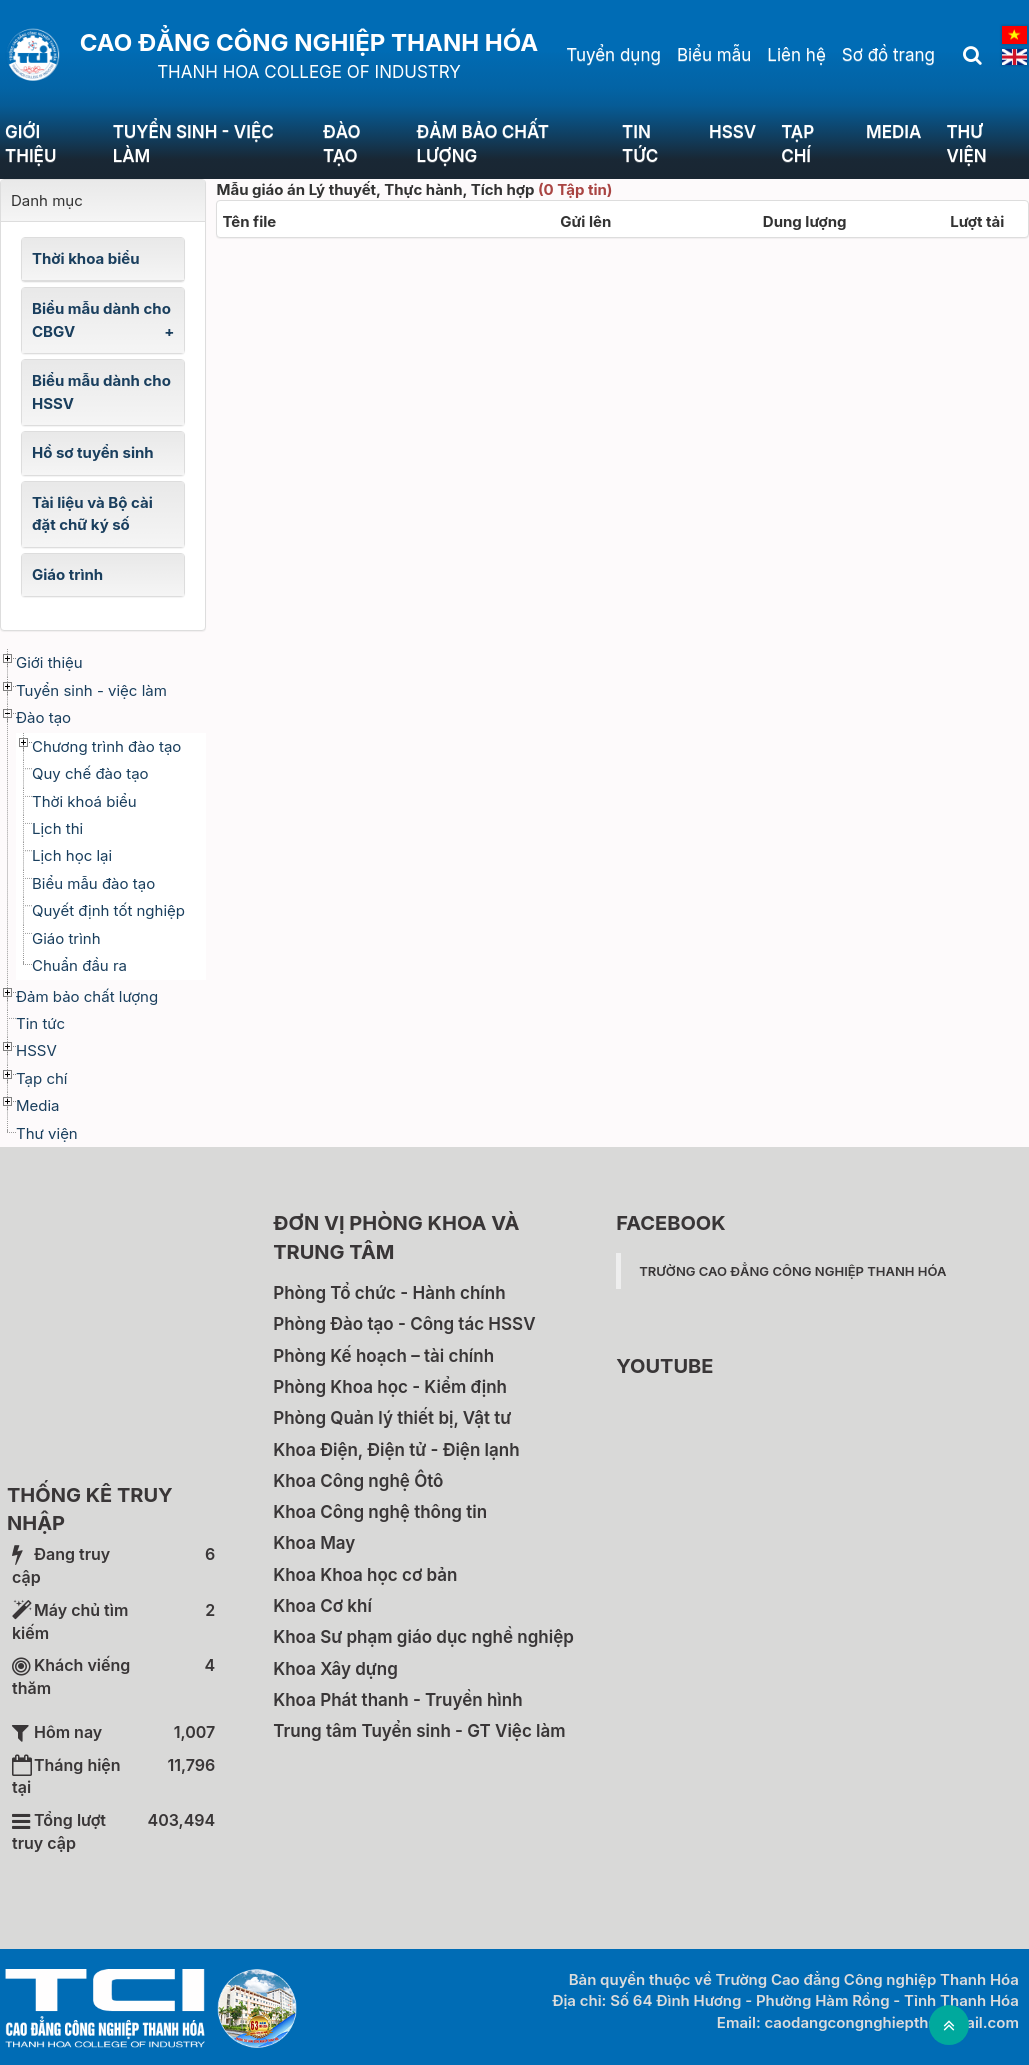 The image size is (1029, 2065). What do you see at coordinates (380, 1512) in the screenshot?
I see `Khoa Công nghệ thông tin` at bounding box center [380, 1512].